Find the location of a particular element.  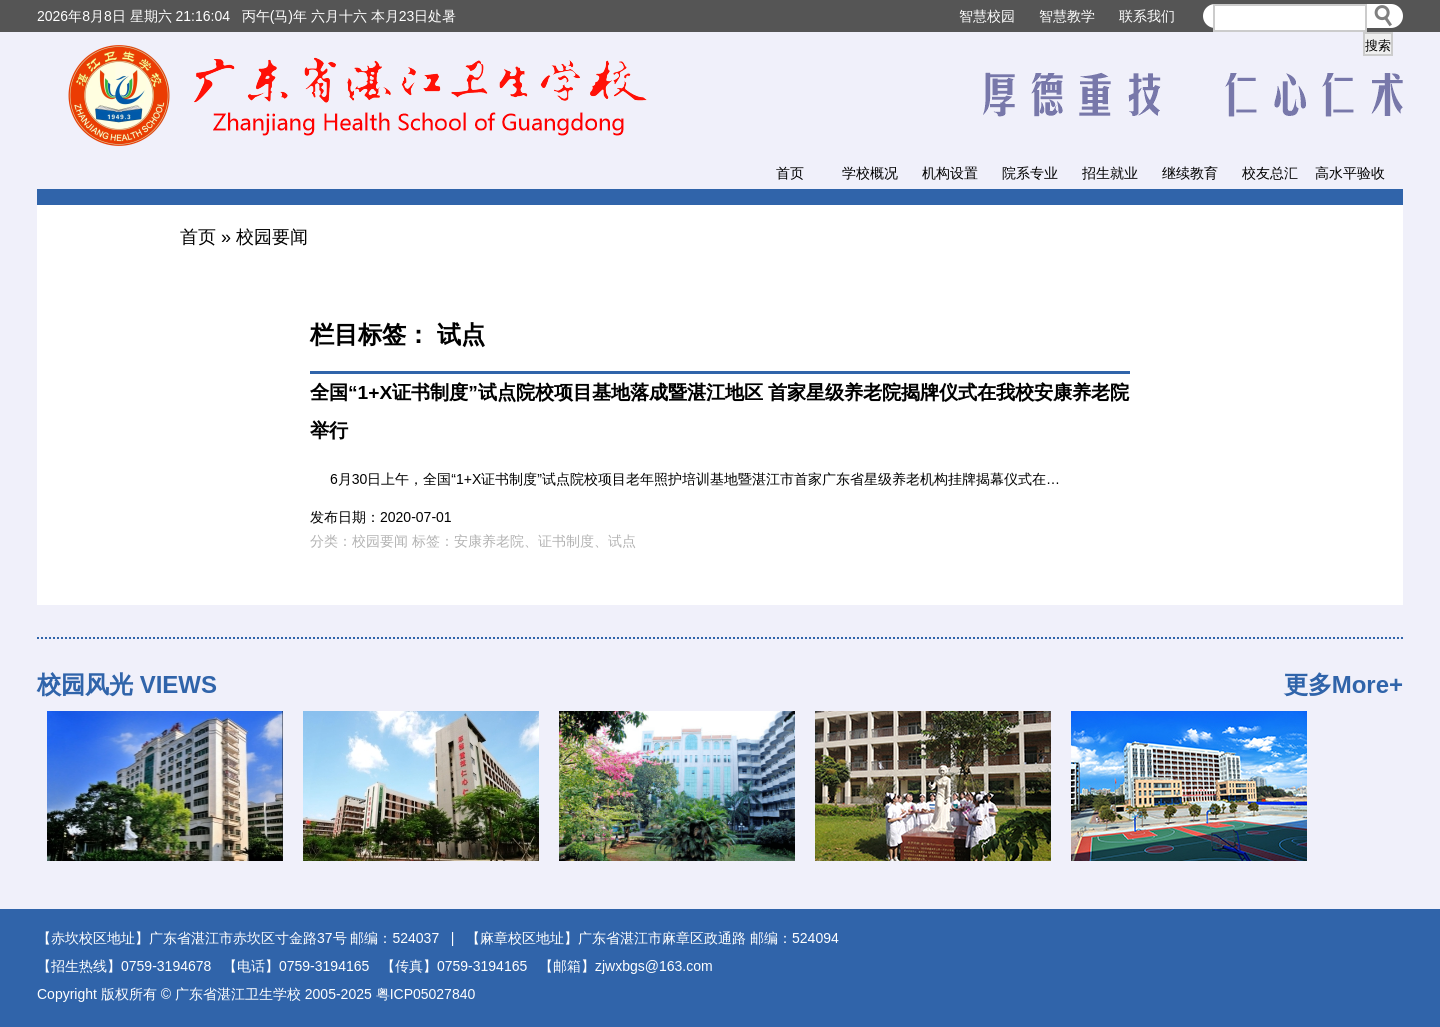

高水平验收 is located at coordinates (1350, 173).